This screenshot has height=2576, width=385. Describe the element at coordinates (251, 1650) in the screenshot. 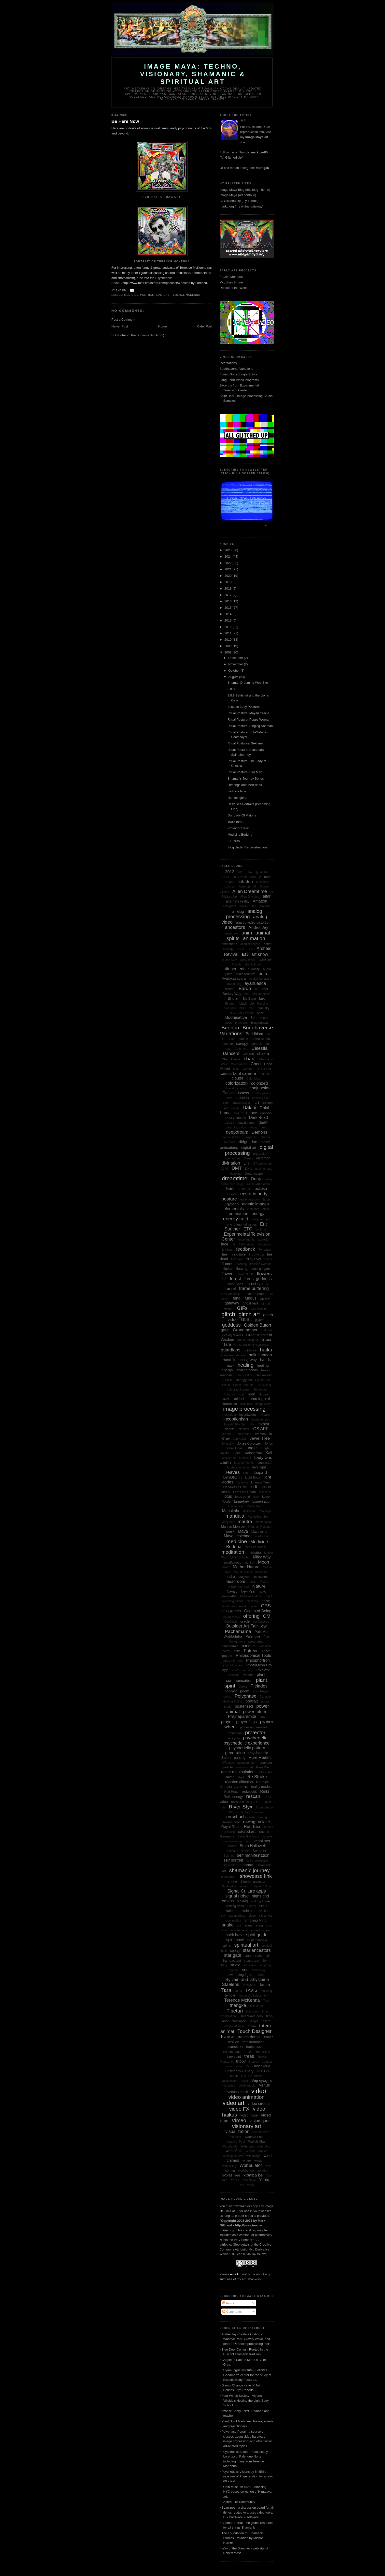

I see `Patreon` at that location.